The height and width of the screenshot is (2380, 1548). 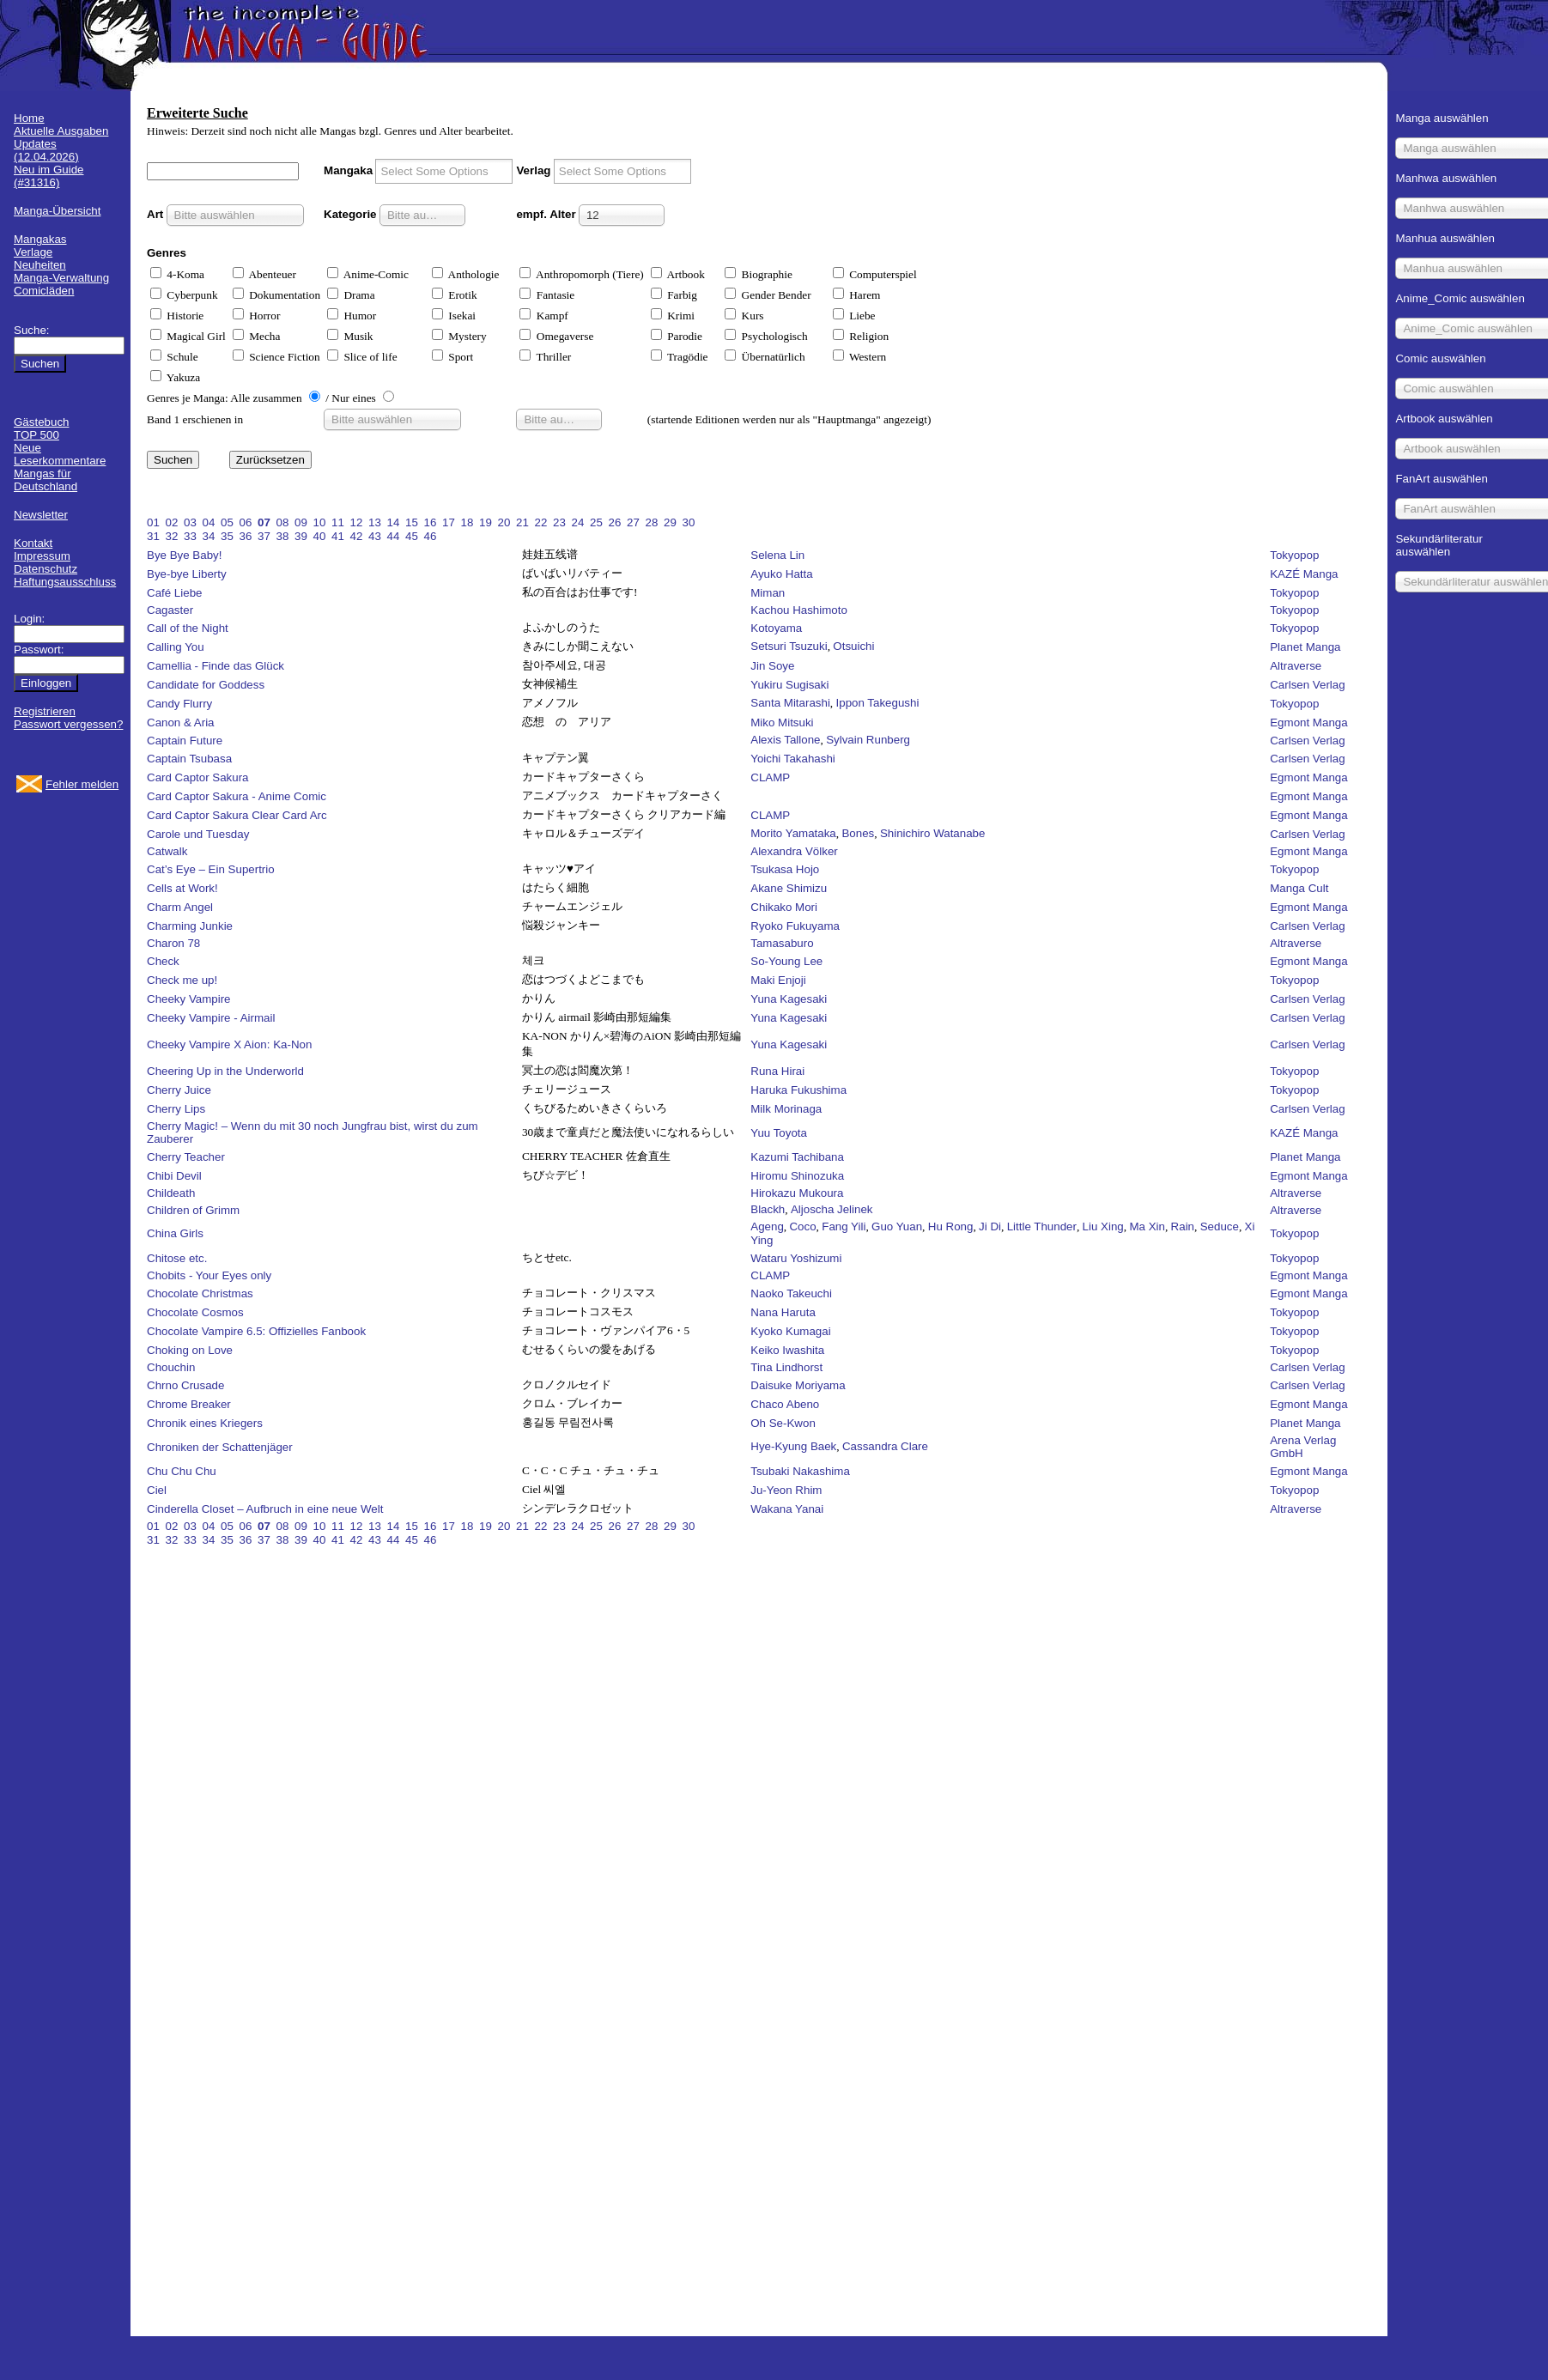 What do you see at coordinates (1308, 722) in the screenshot?
I see `Egmont Manga` at bounding box center [1308, 722].